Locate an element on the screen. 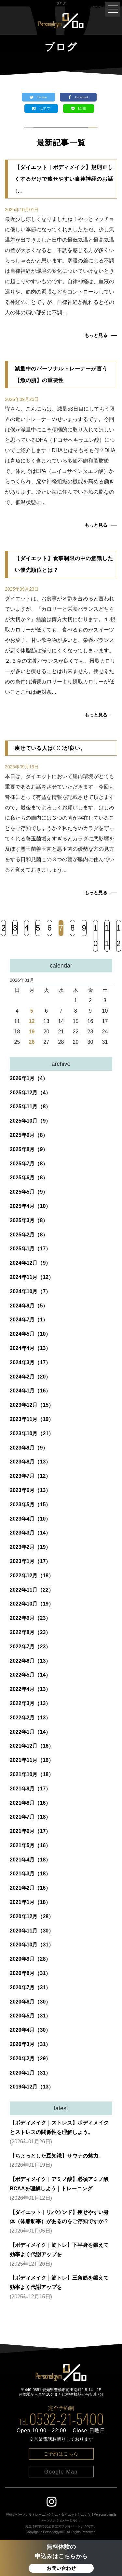 Image resolution: width=122 pixels, height=2576 pixels. 2022年5月（14） is located at coordinates (30, 1675).